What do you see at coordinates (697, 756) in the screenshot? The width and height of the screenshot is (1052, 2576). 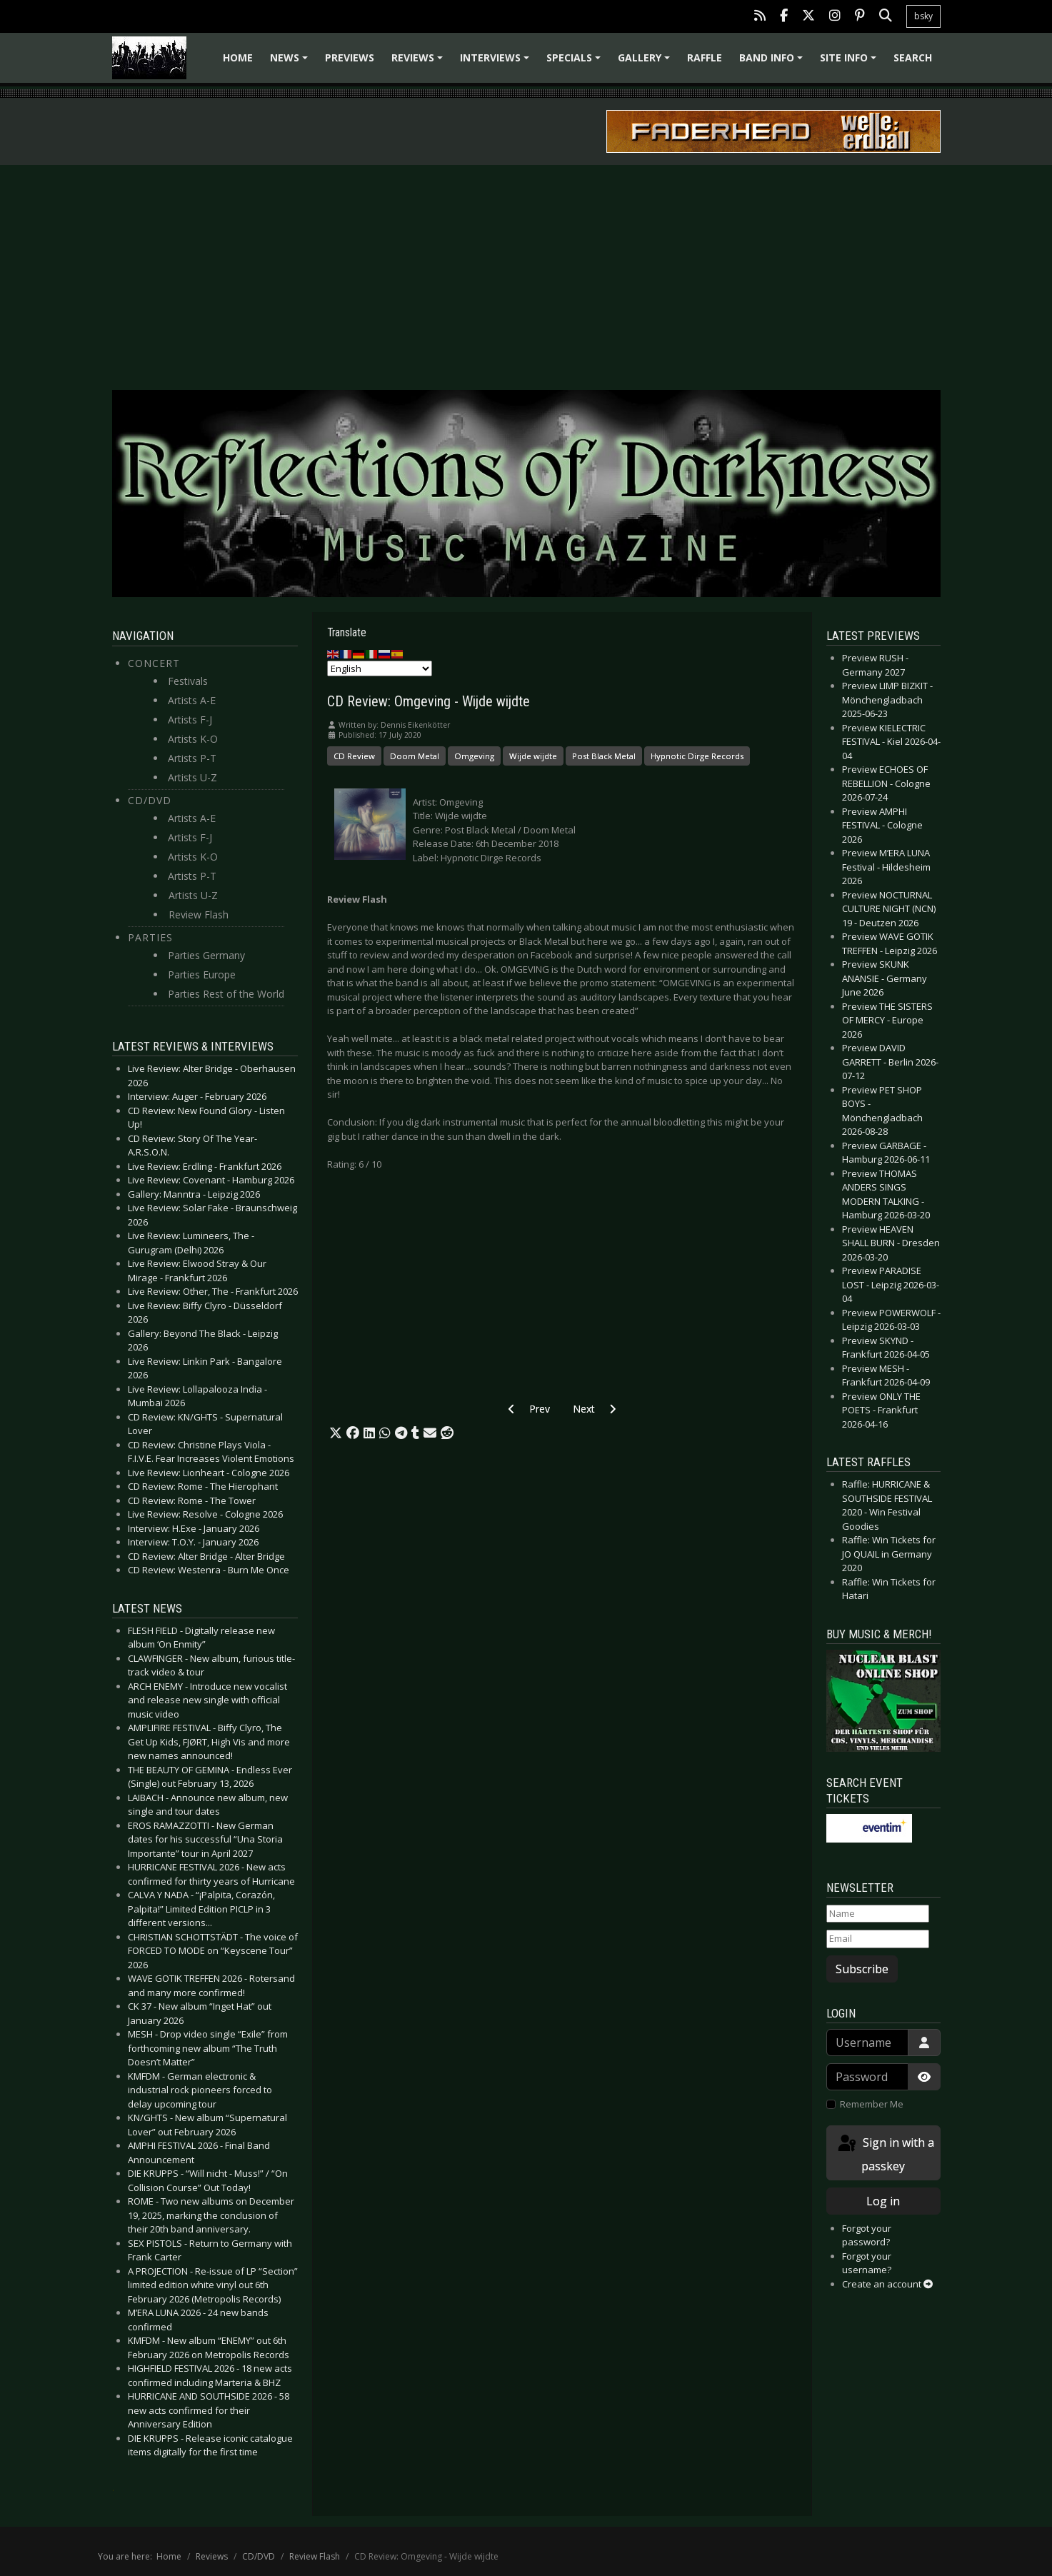 I see `Hypnotic Dirge Records` at bounding box center [697, 756].